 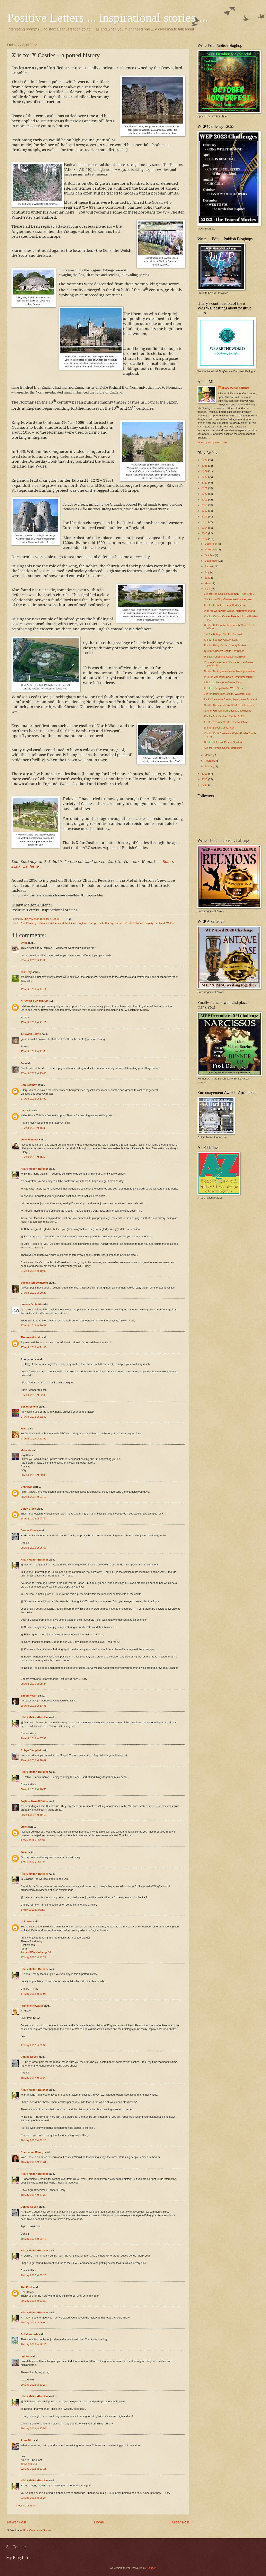 What do you see at coordinates (210, 760) in the screenshot?
I see `February` at bounding box center [210, 760].